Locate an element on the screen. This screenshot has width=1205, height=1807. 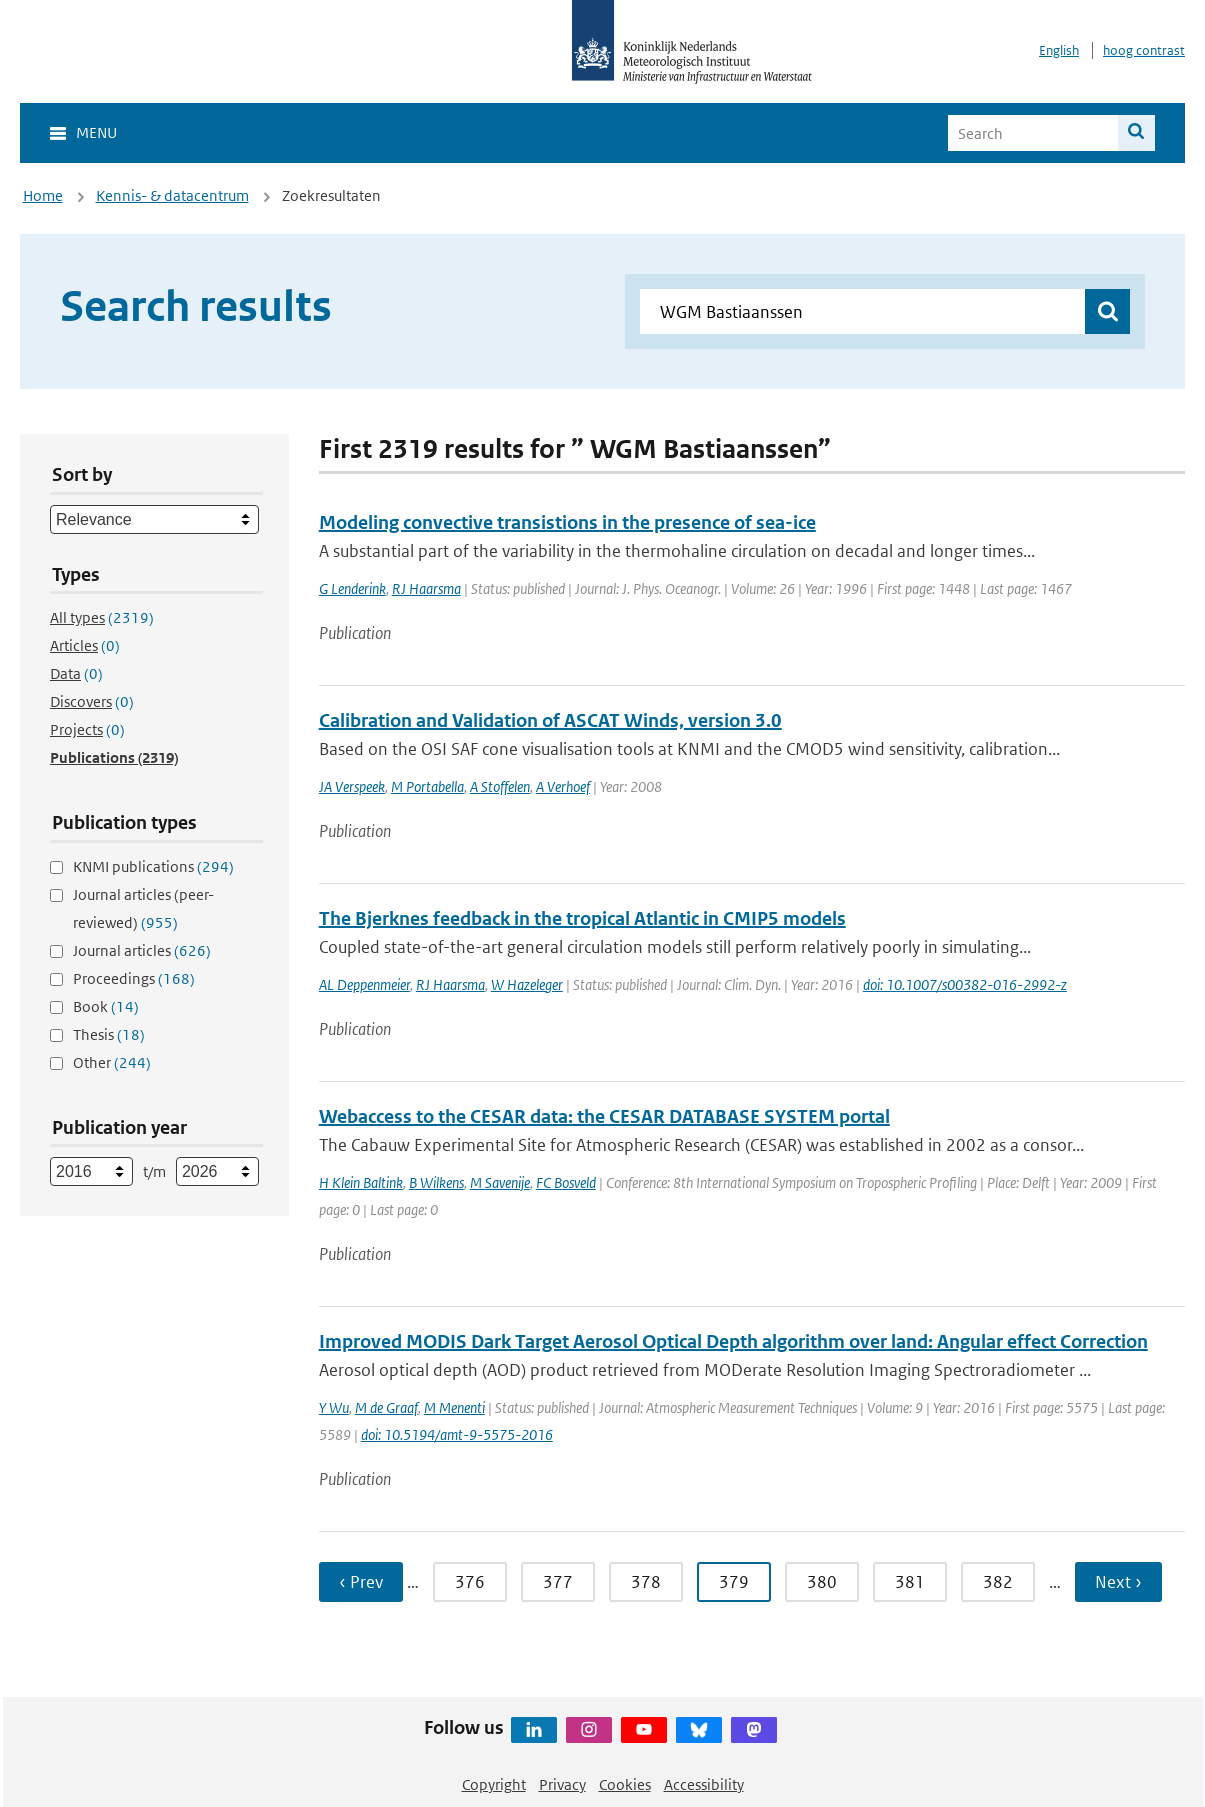
doi: 10.5194/amt-9-5575-2016 is located at coordinates (457, 1434).